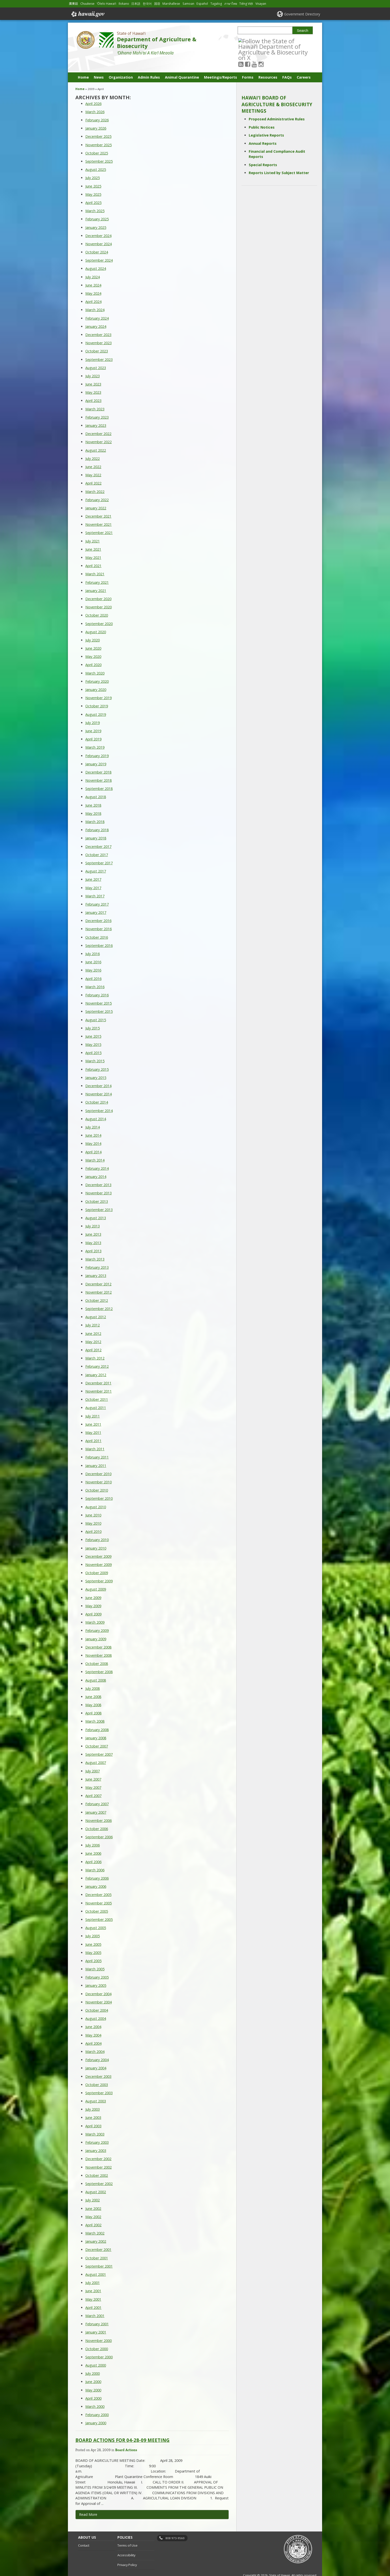 The height and width of the screenshot is (2576, 390). I want to click on February 2001, so click(97, 2311).